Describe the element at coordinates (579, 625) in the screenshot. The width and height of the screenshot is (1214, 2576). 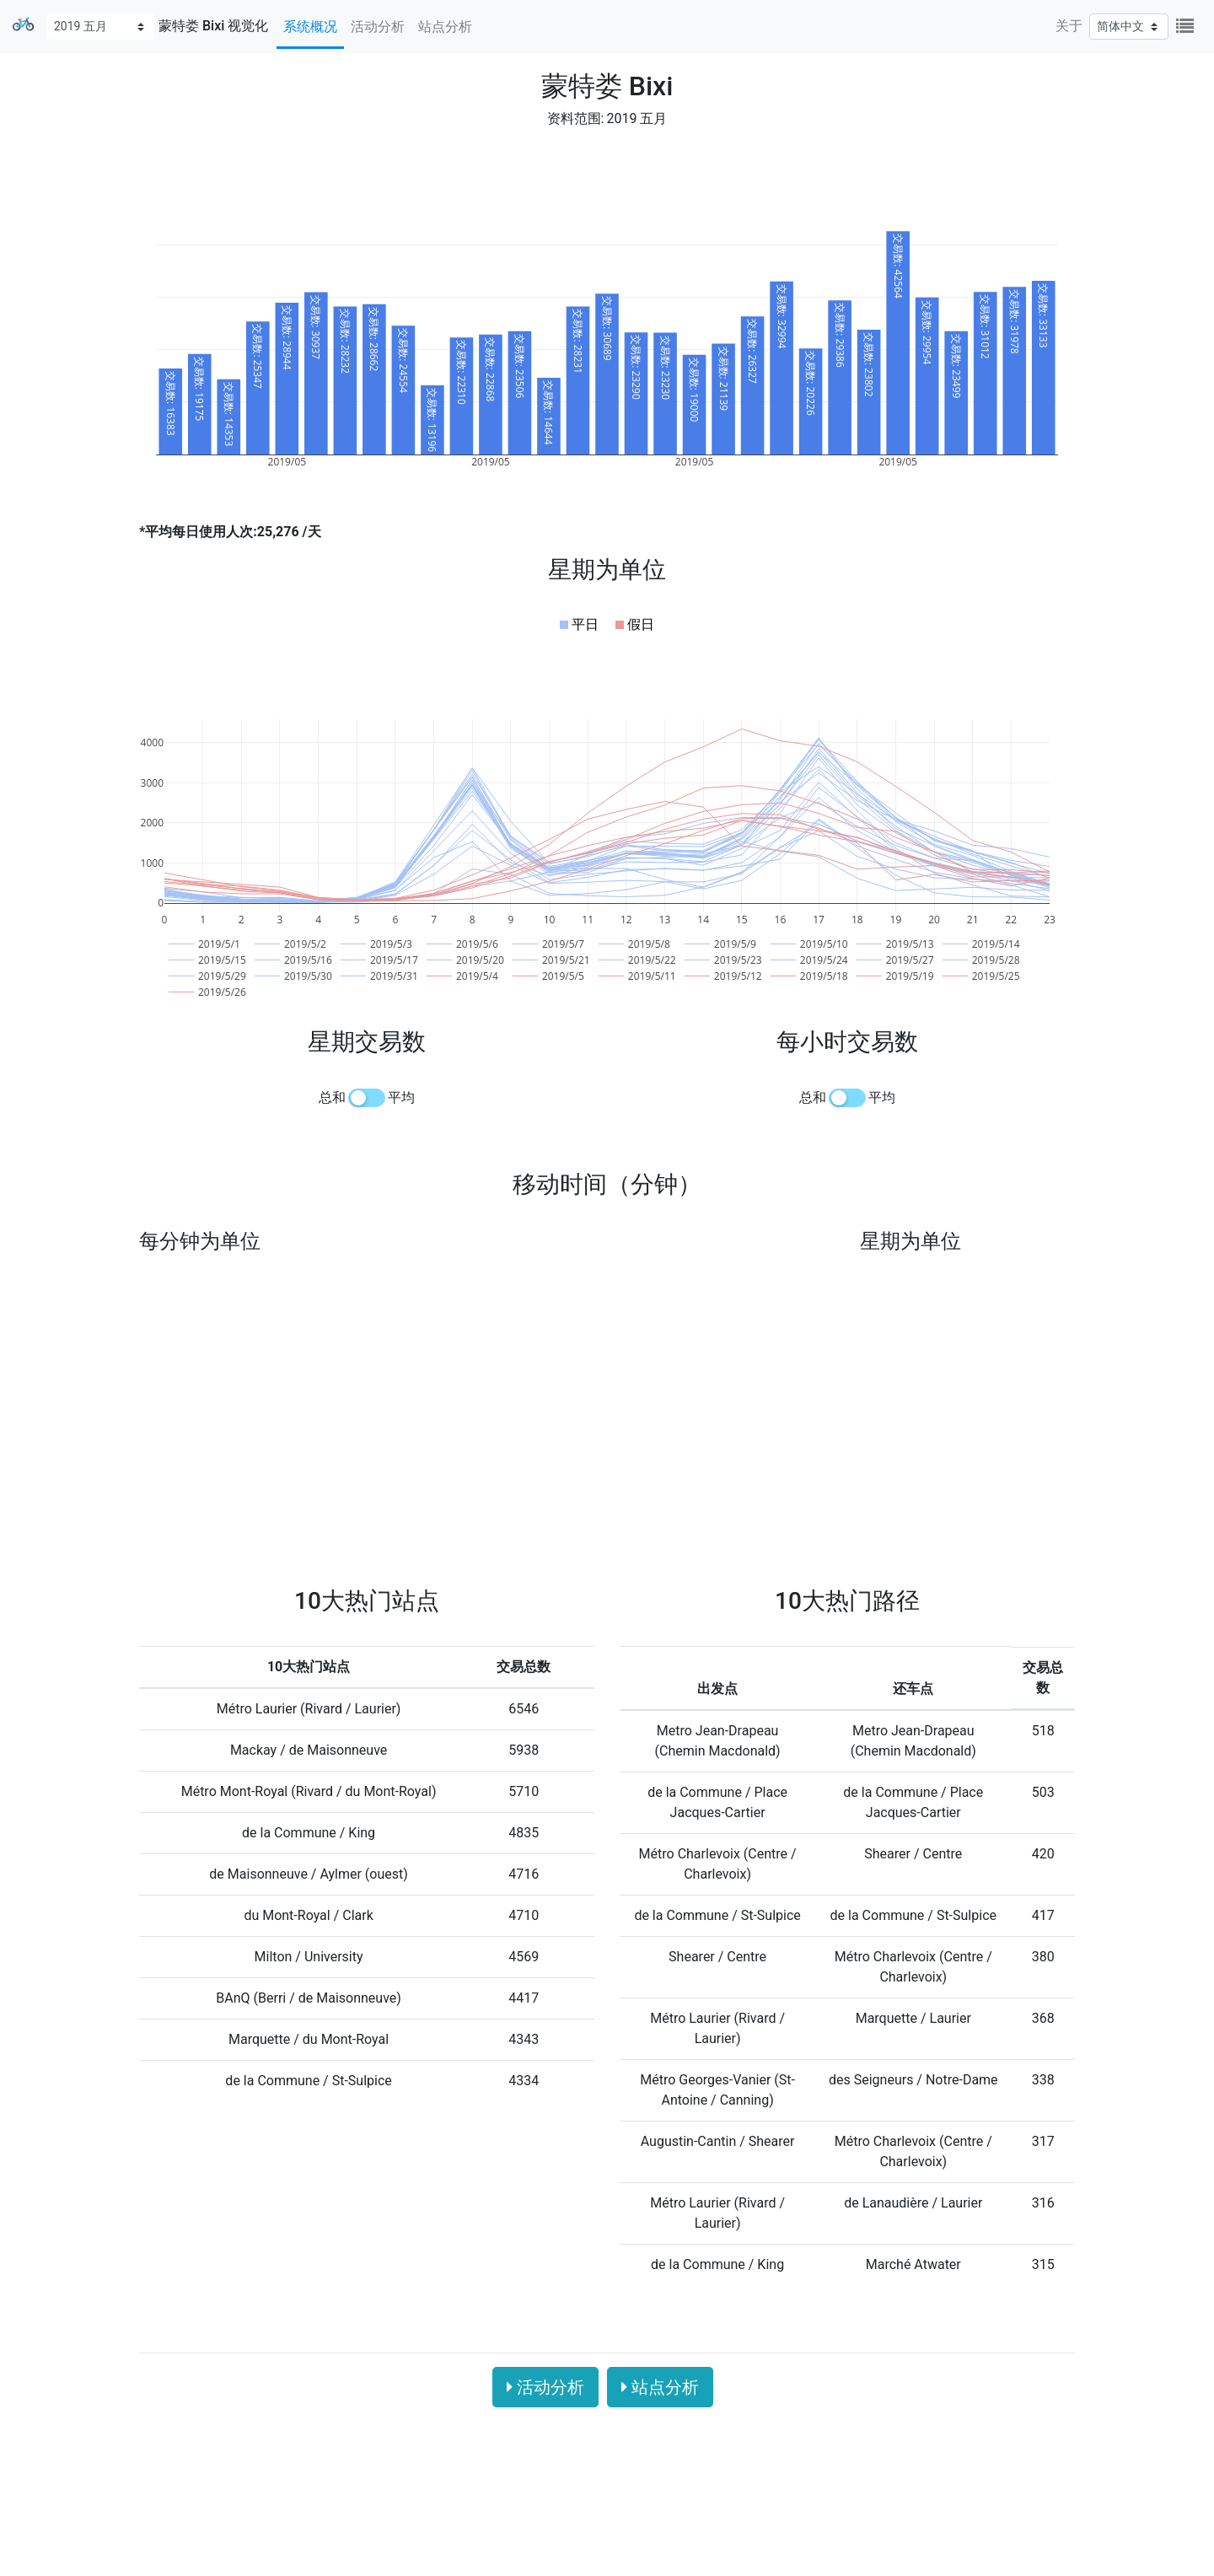
I see `[button]` at that location.